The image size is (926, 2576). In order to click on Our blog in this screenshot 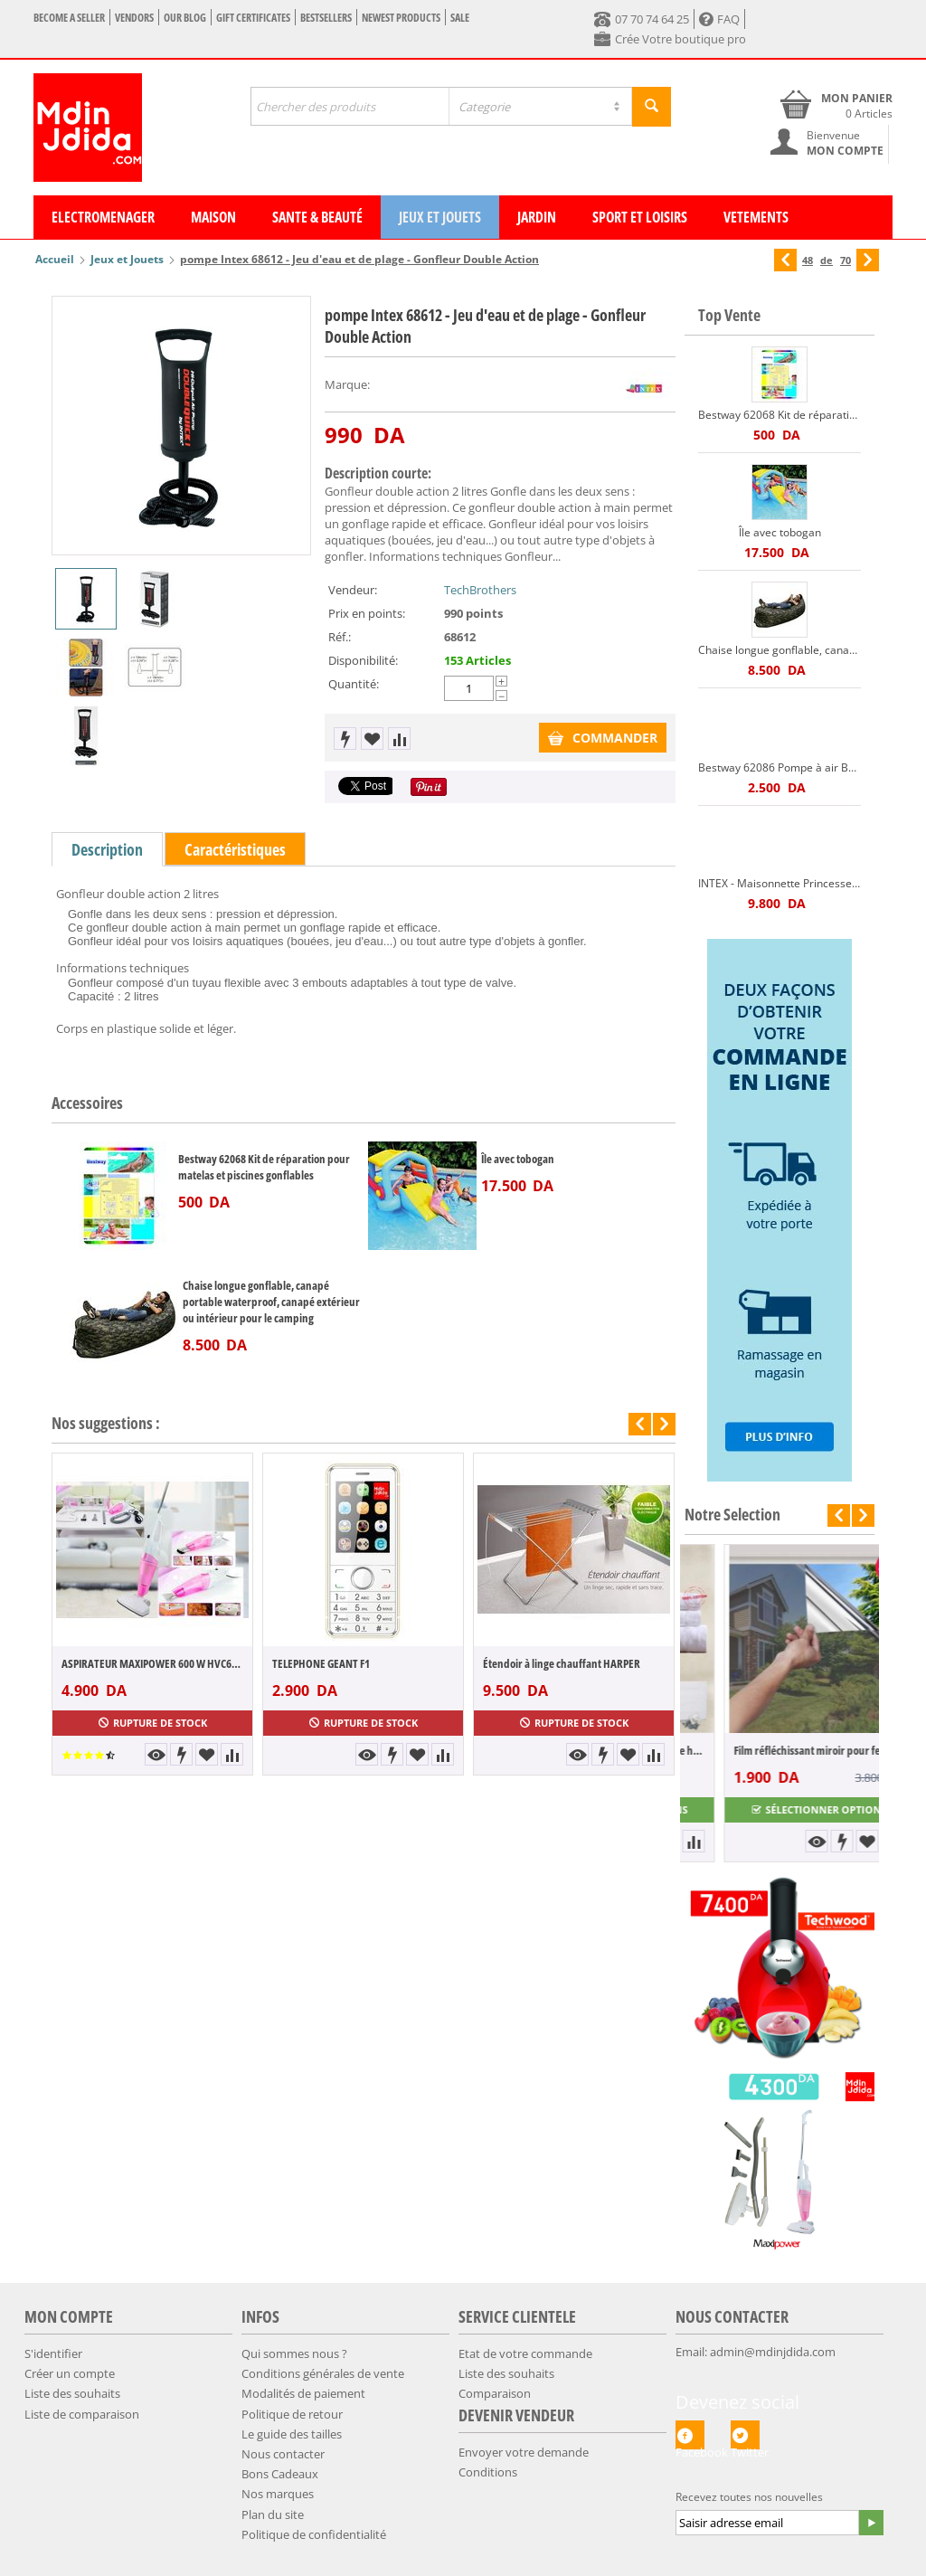, I will do `click(185, 17)`.